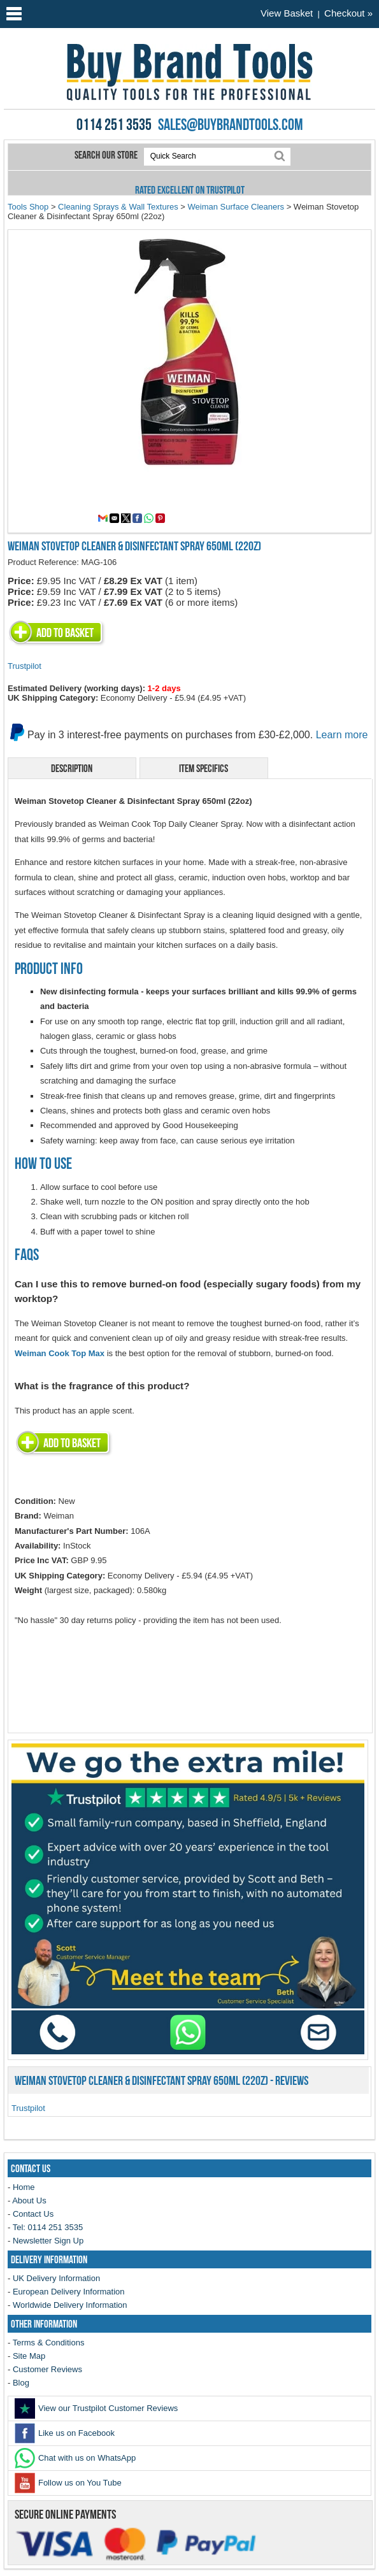 This screenshot has height=2576, width=379. What do you see at coordinates (348, 13) in the screenshot?
I see `Checkout »` at bounding box center [348, 13].